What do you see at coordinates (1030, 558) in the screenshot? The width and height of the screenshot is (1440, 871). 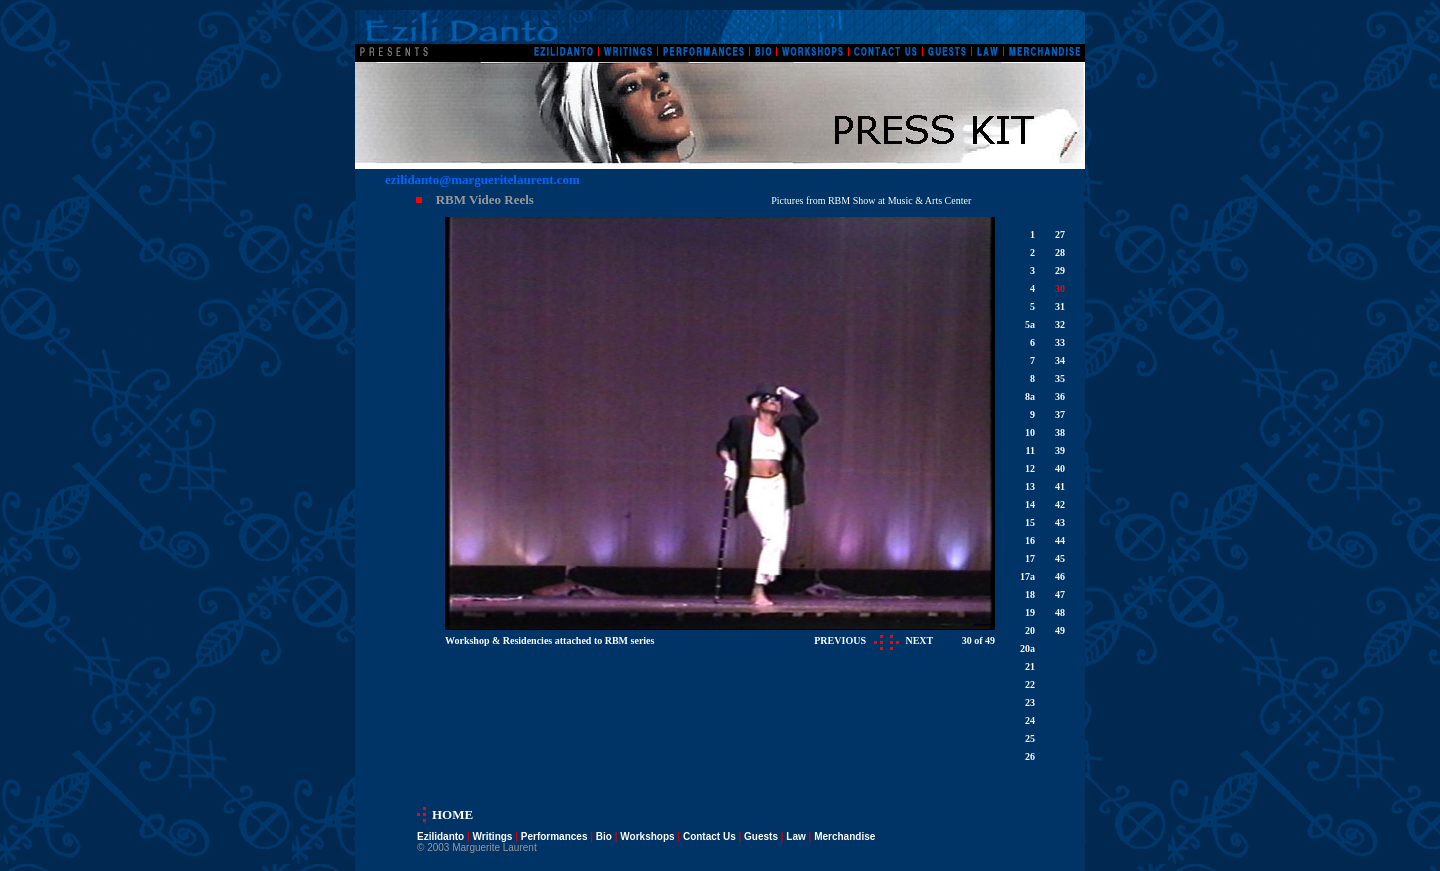 I see `17` at bounding box center [1030, 558].